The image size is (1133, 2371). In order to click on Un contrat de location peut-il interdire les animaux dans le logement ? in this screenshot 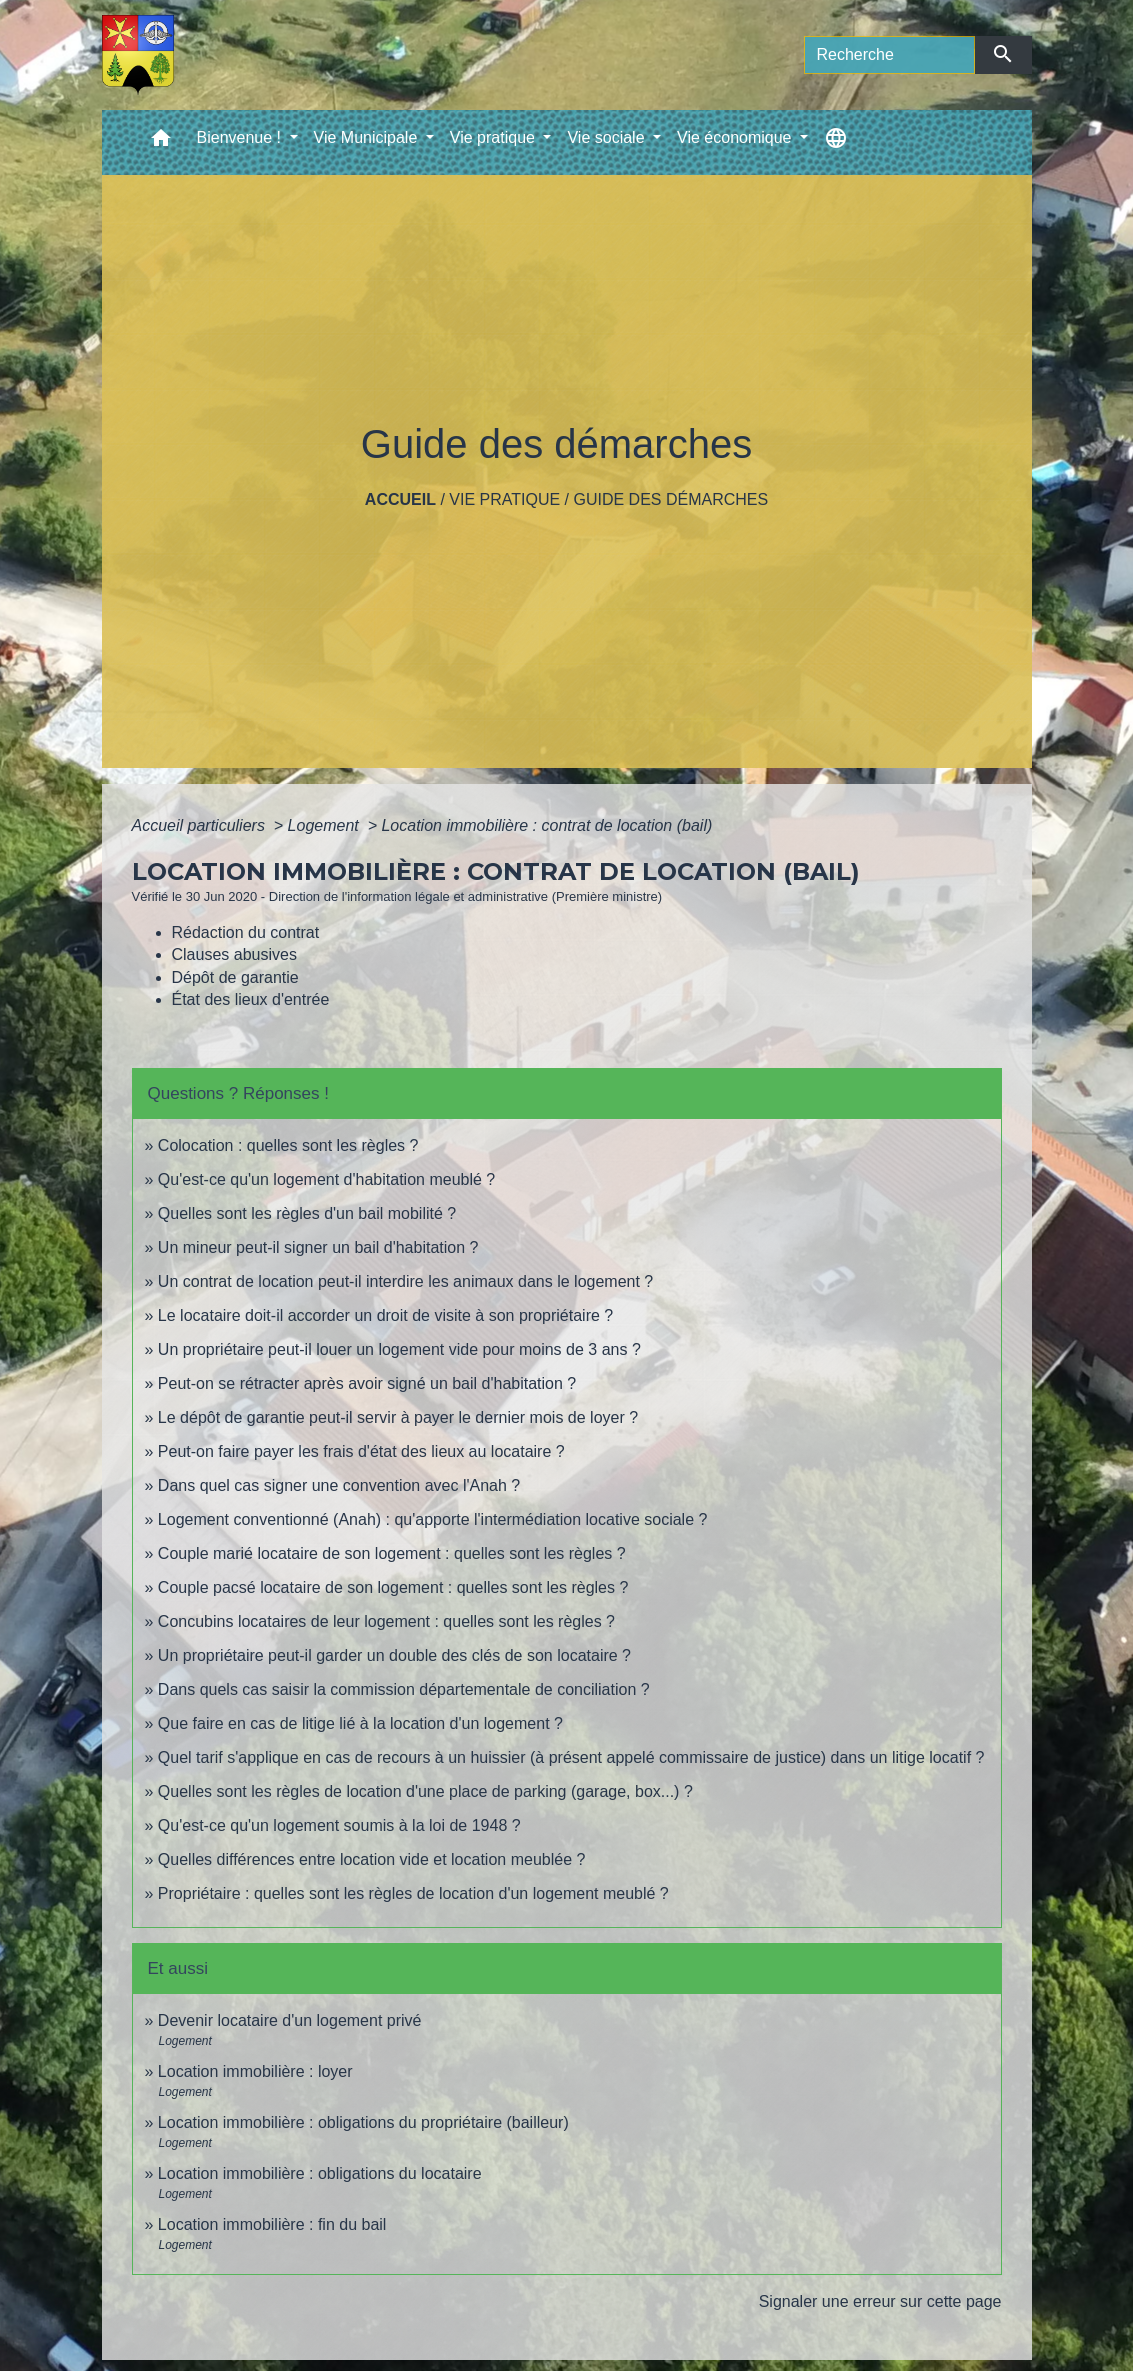, I will do `click(405, 1281)`.